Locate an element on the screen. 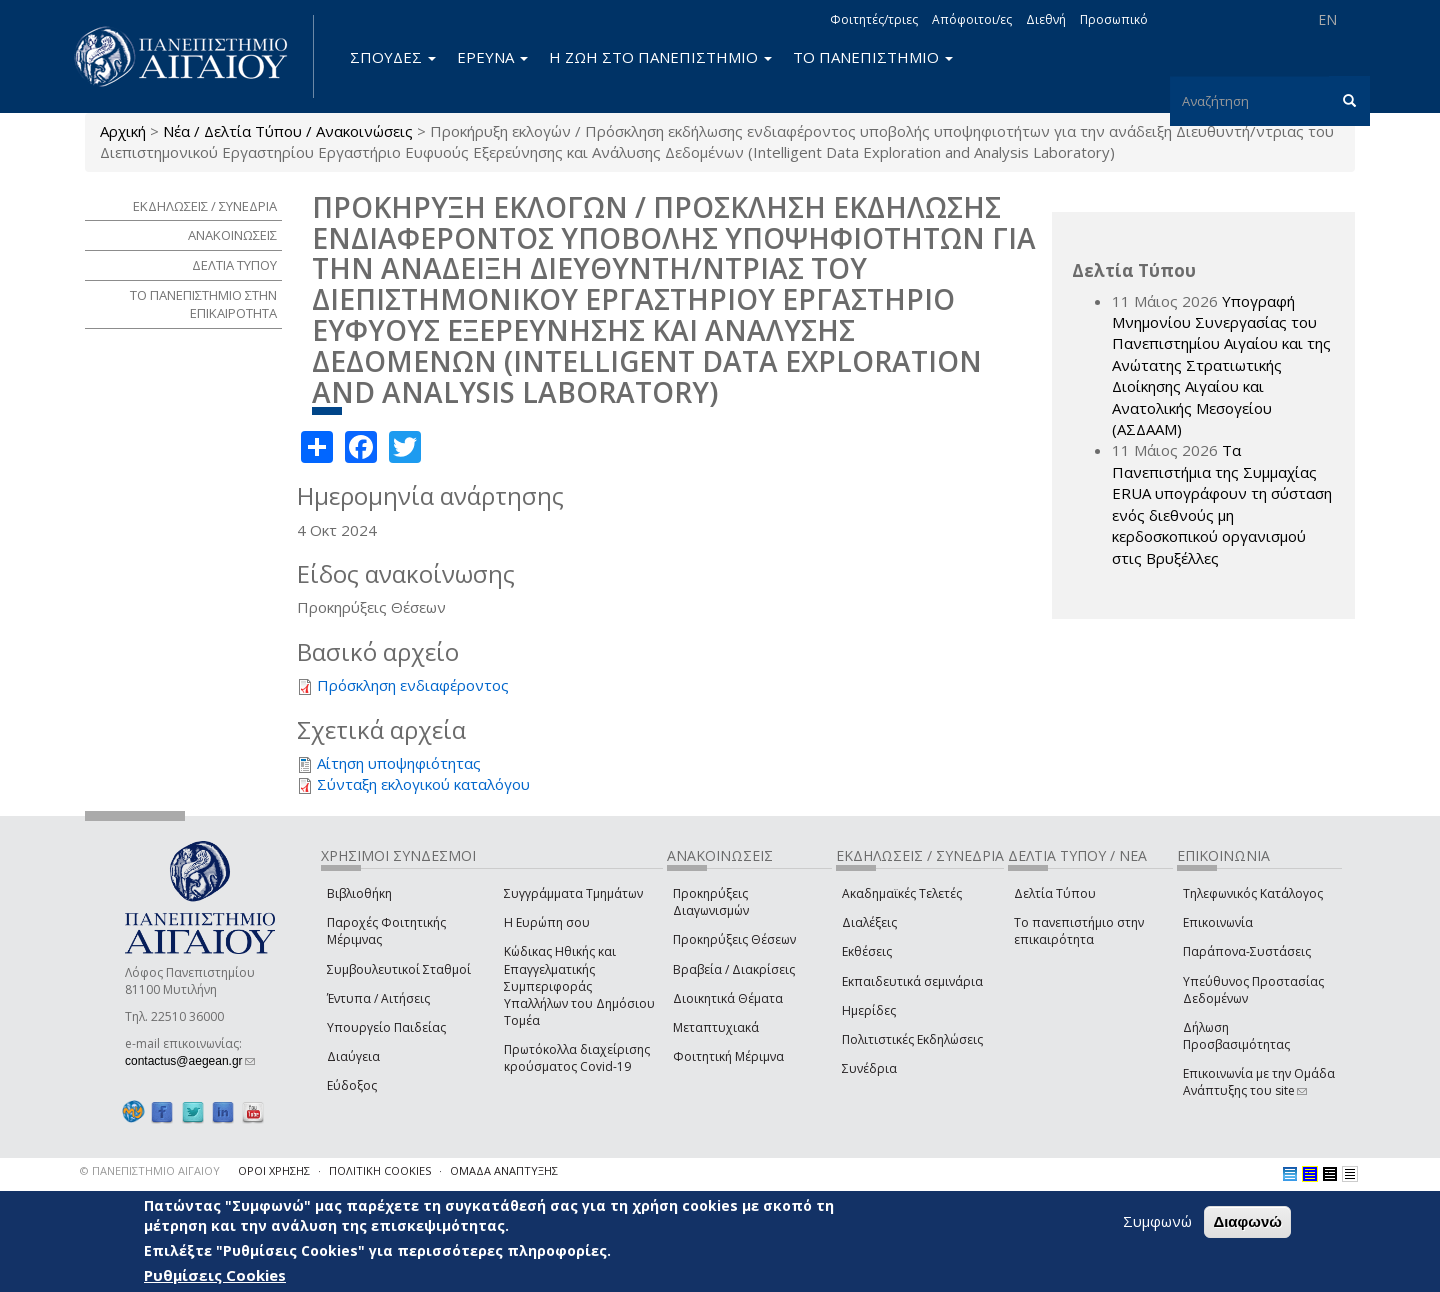  Εκπαιδευτικά σεμινάρια is located at coordinates (912, 981).